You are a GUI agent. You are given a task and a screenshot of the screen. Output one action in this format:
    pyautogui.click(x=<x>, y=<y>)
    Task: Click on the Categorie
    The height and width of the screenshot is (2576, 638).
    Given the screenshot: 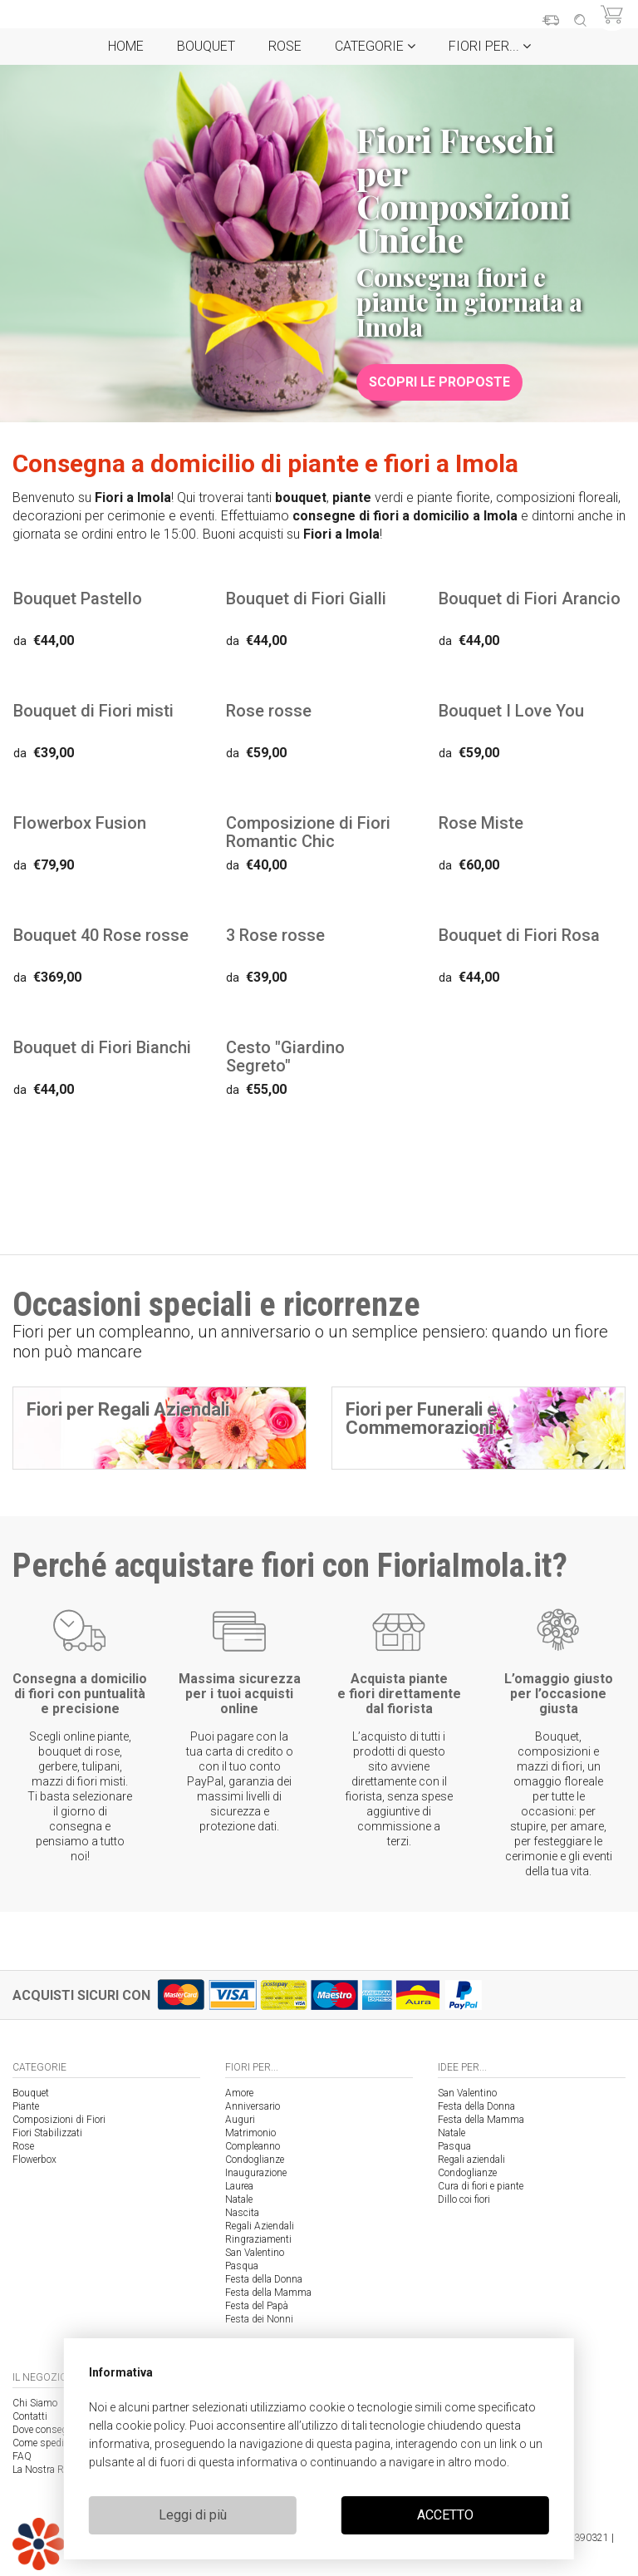 What is the action you would take?
    pyautogui.click(x=375, y=46)
    